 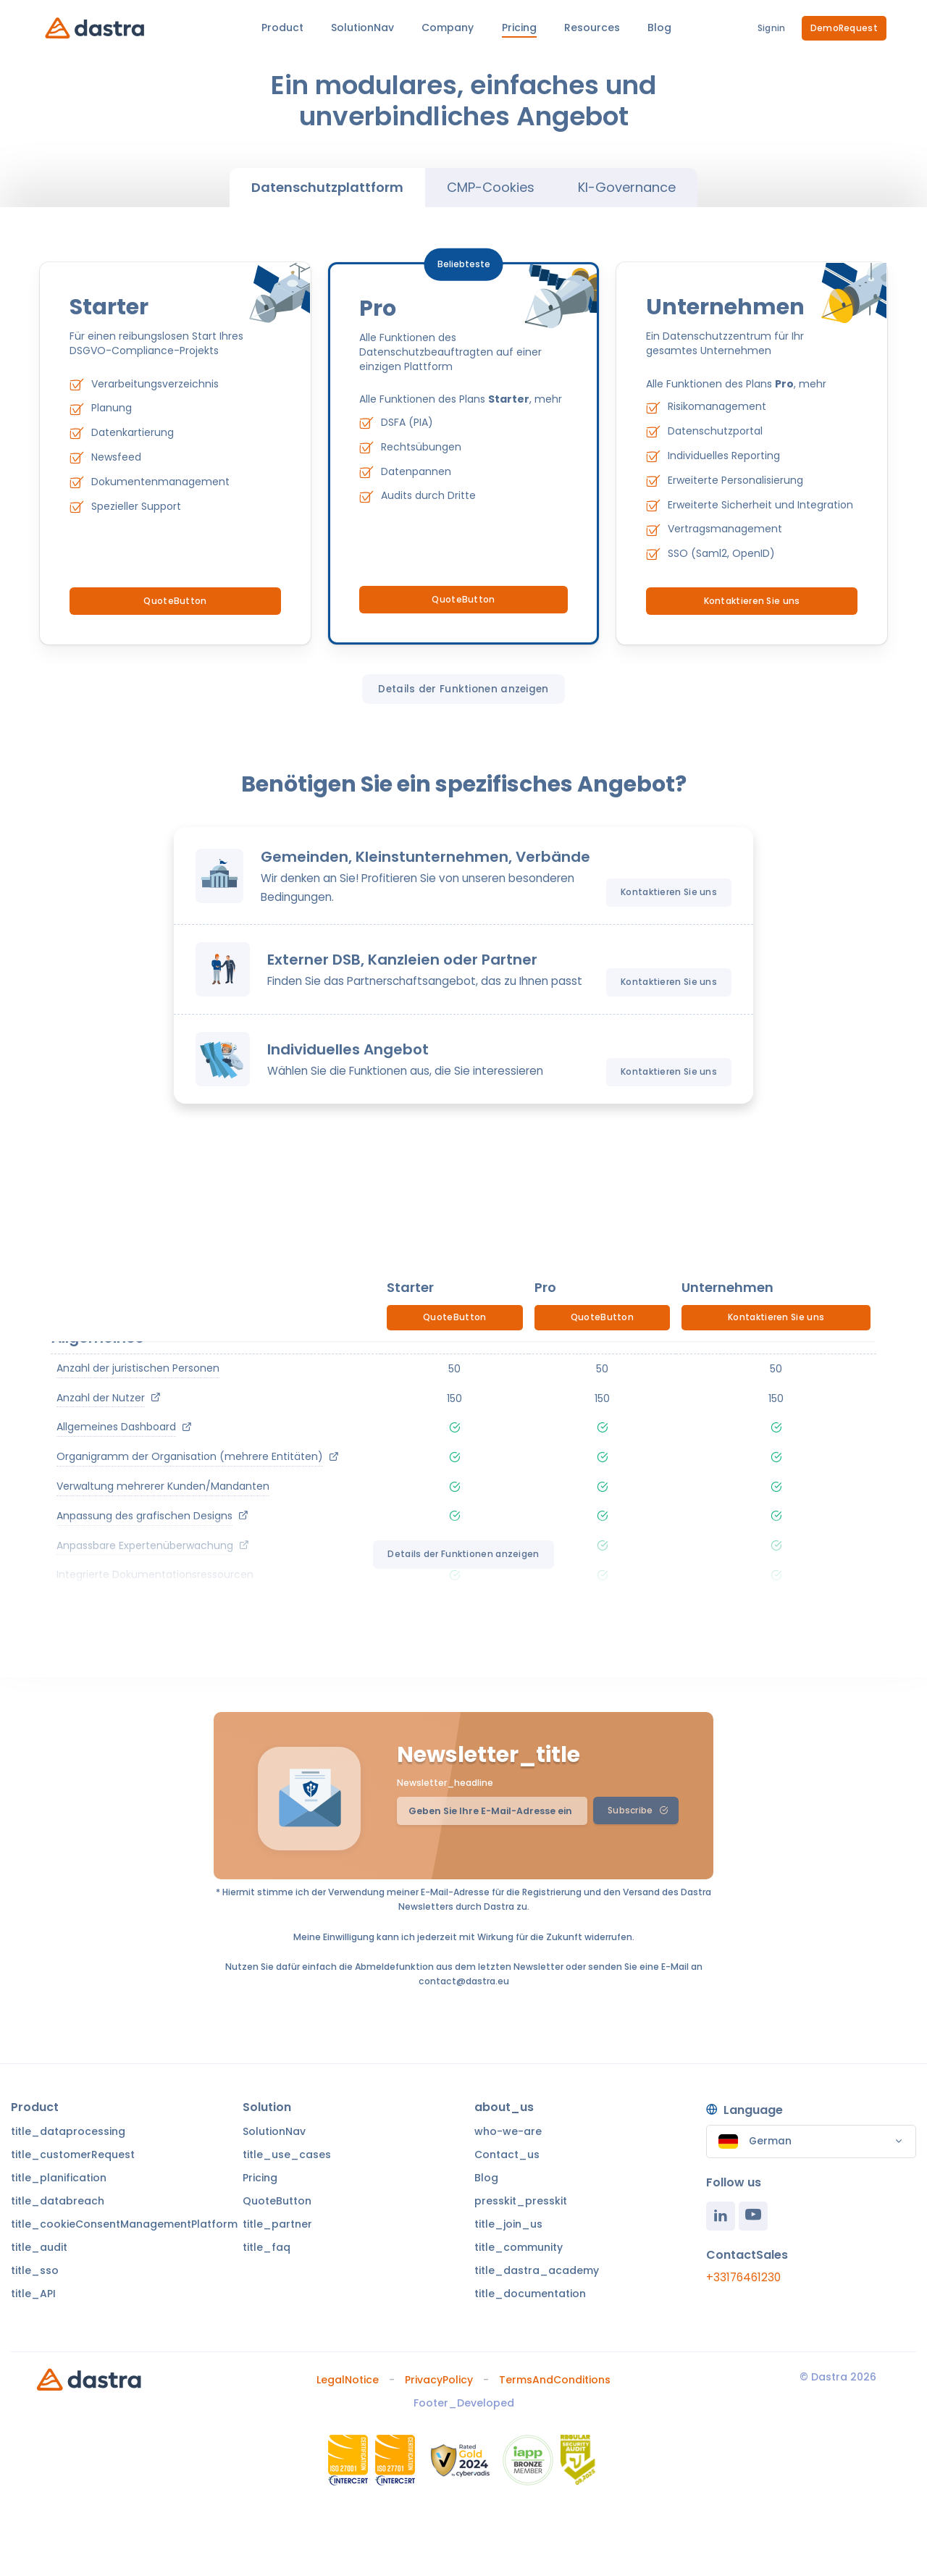 I want to click on title_dataprocessing, so click(x=68, y=2131).